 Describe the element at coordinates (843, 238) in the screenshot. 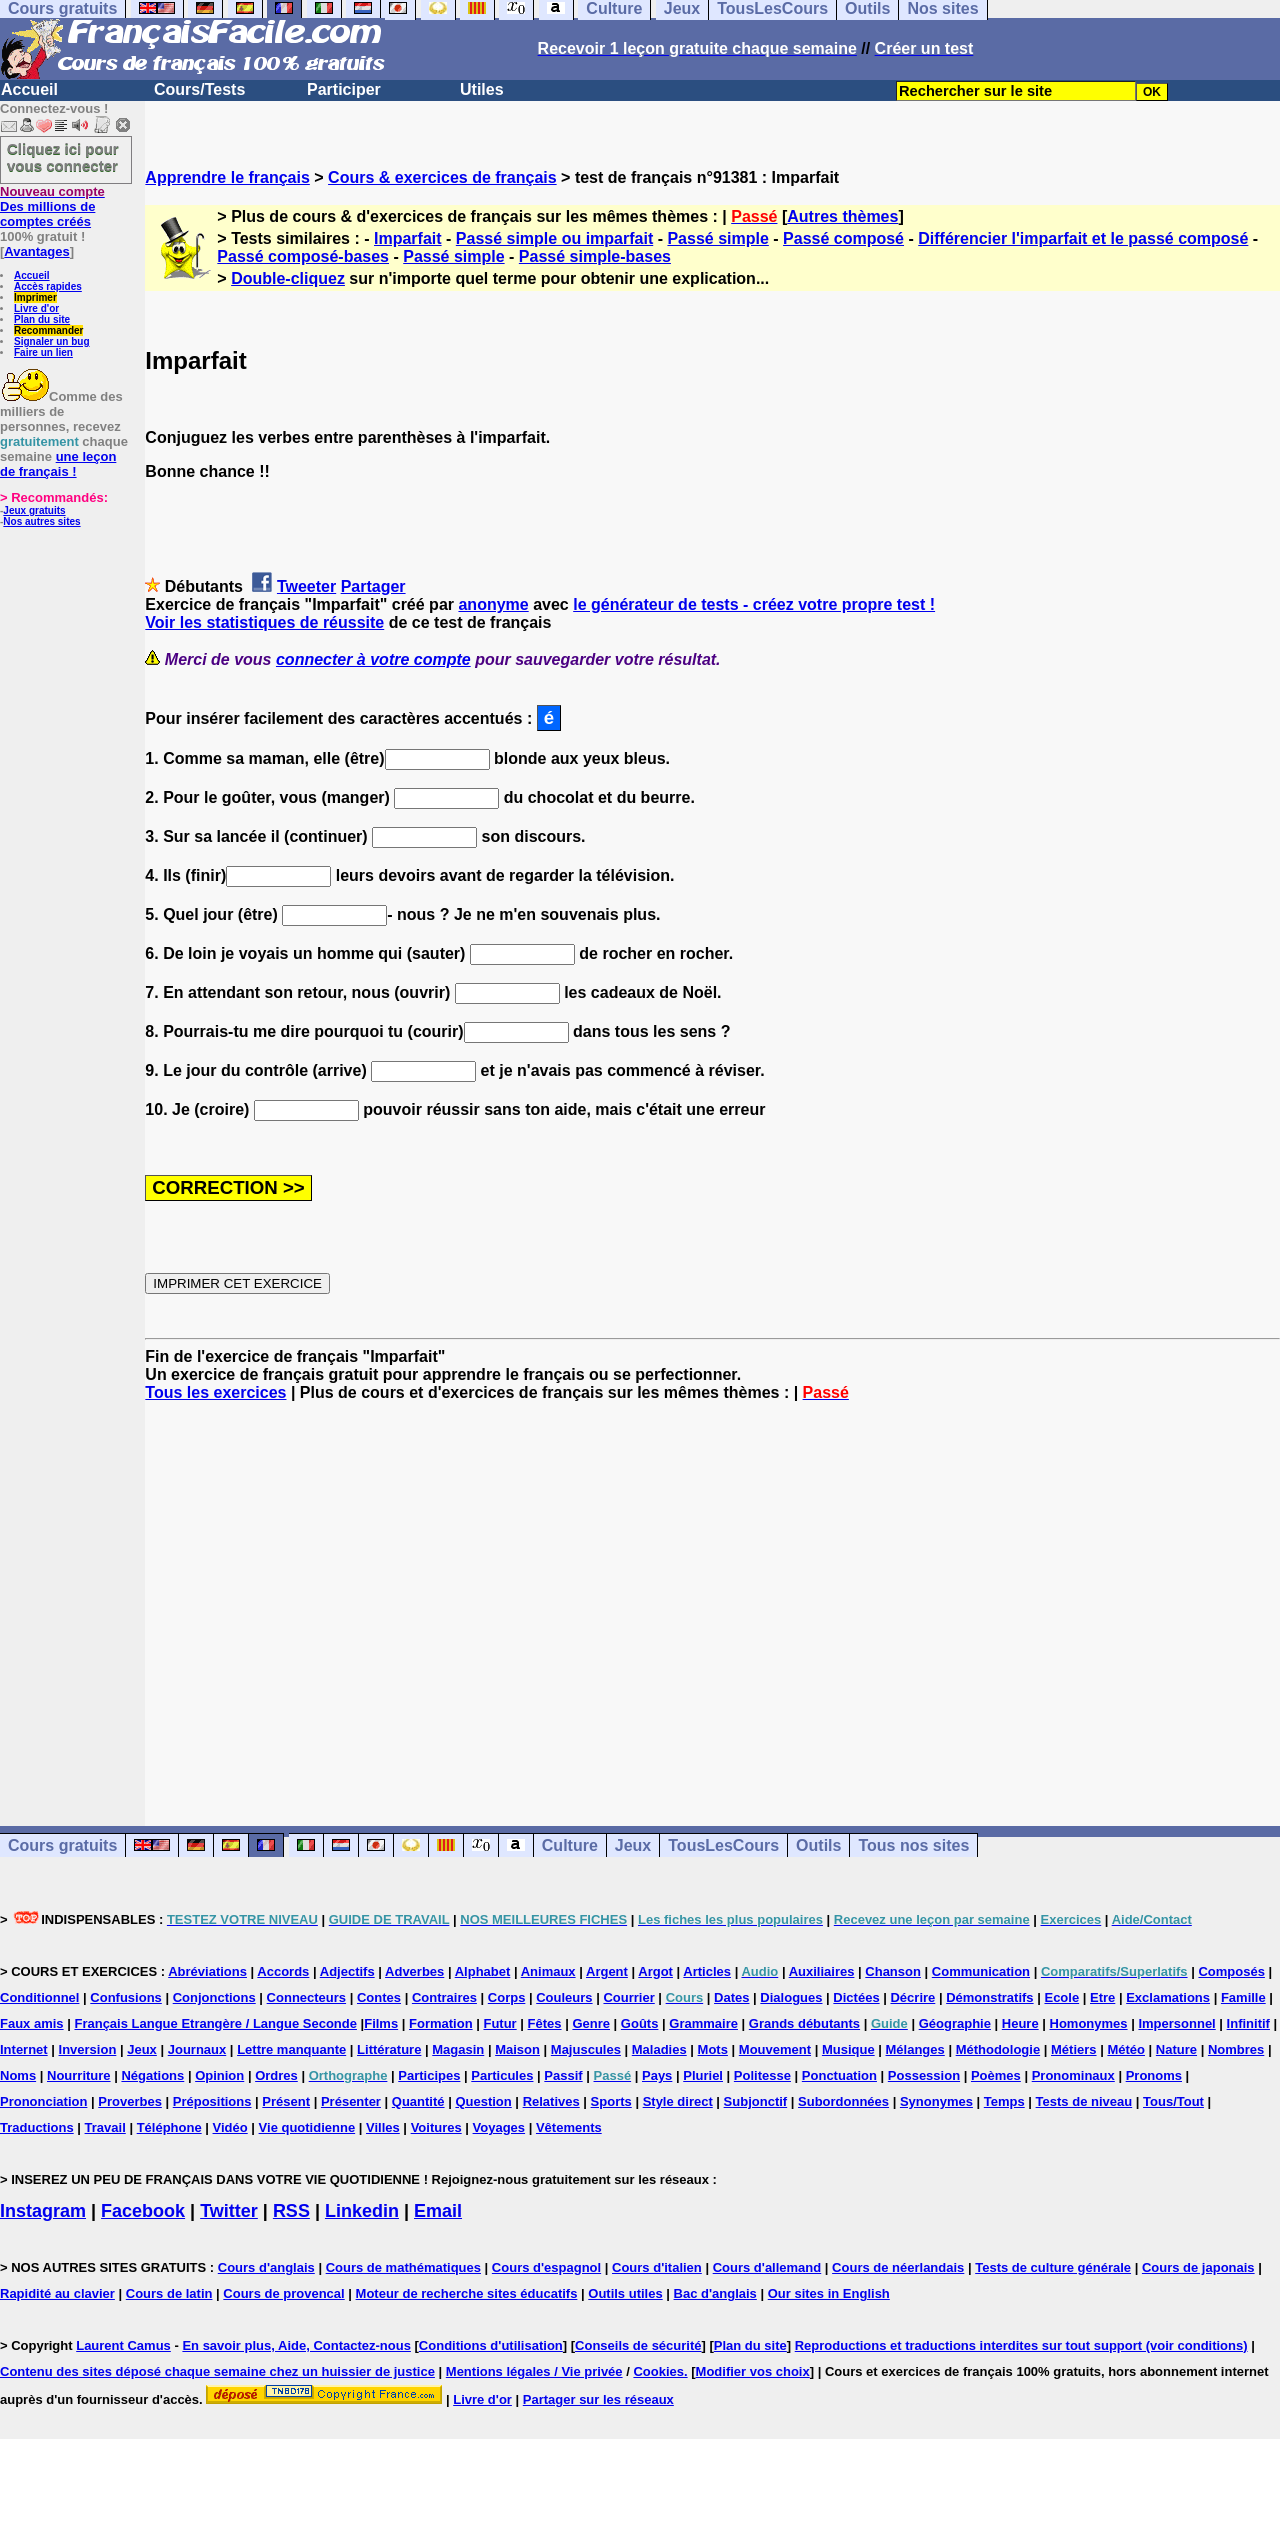

I see `Passé composé` at that location.